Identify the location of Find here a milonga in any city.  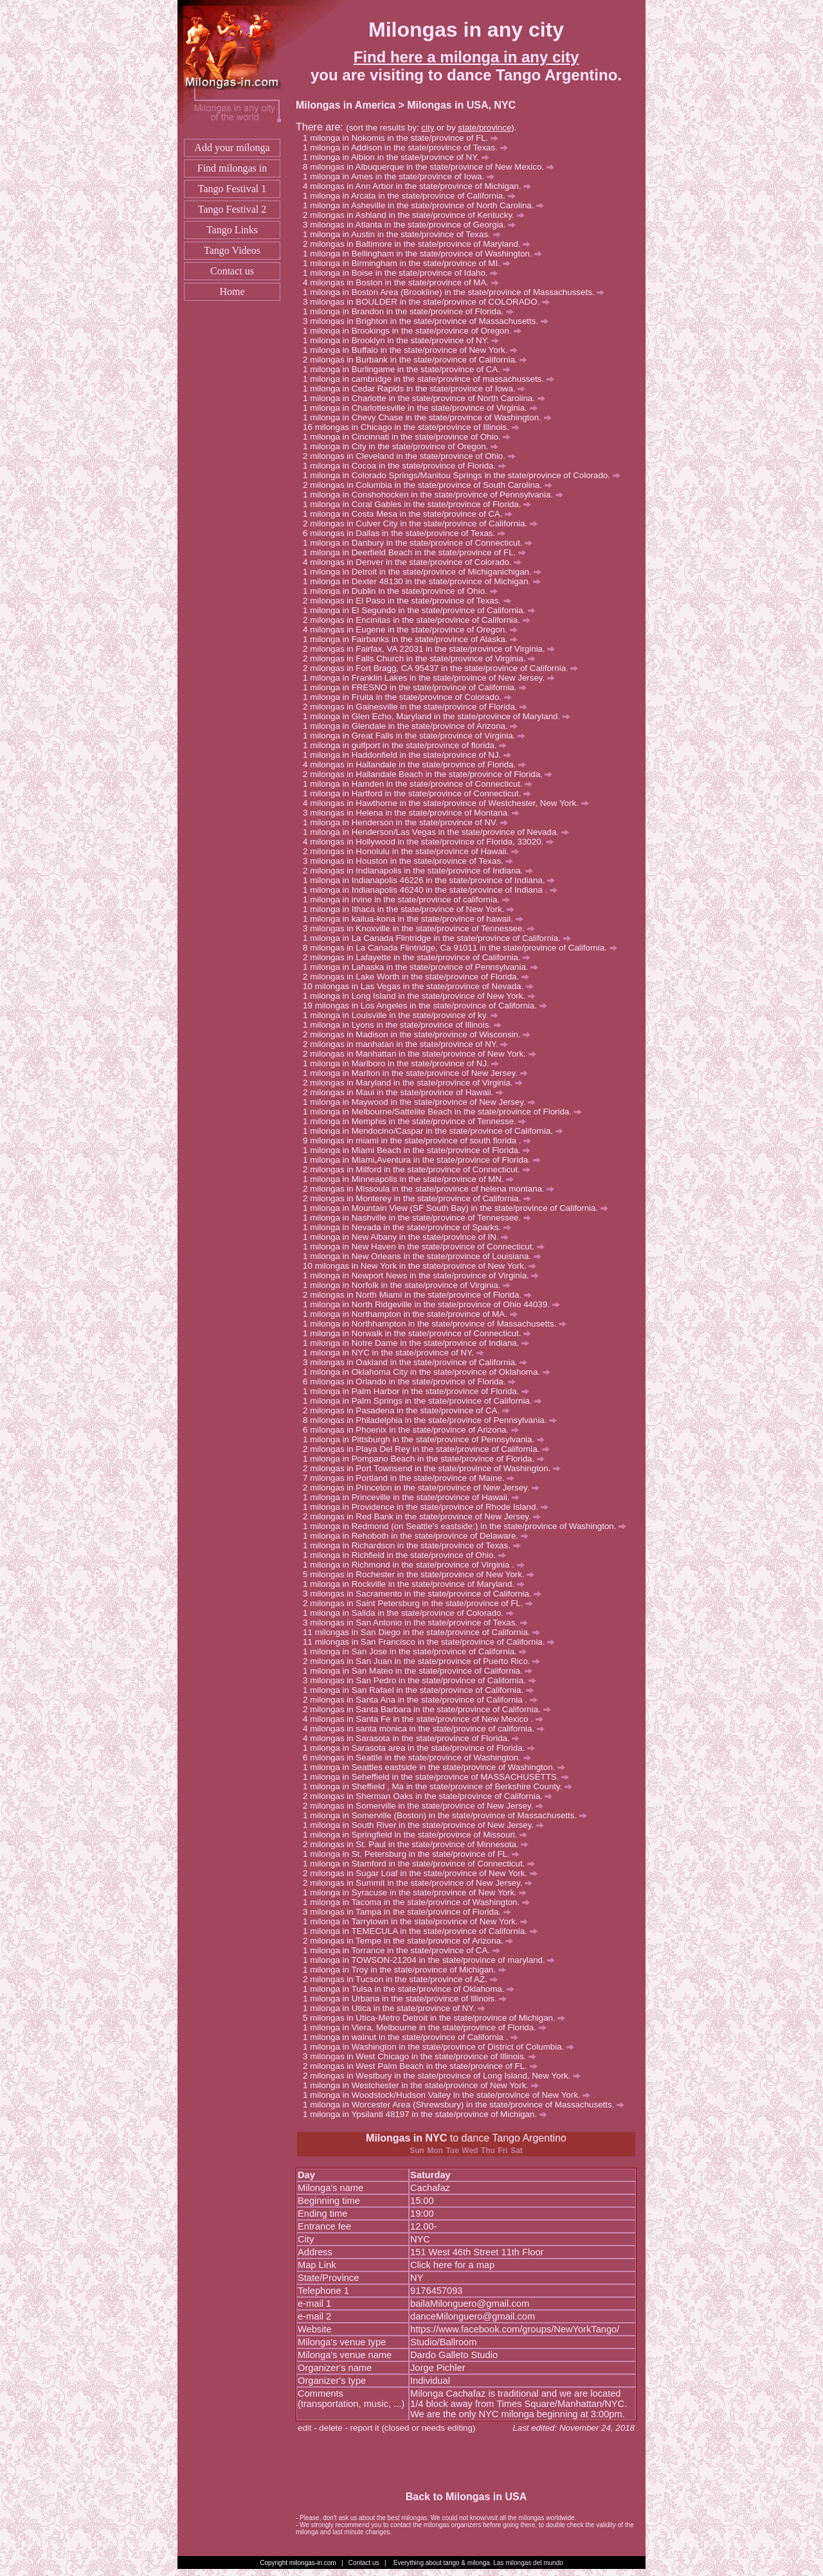
(466, 57).